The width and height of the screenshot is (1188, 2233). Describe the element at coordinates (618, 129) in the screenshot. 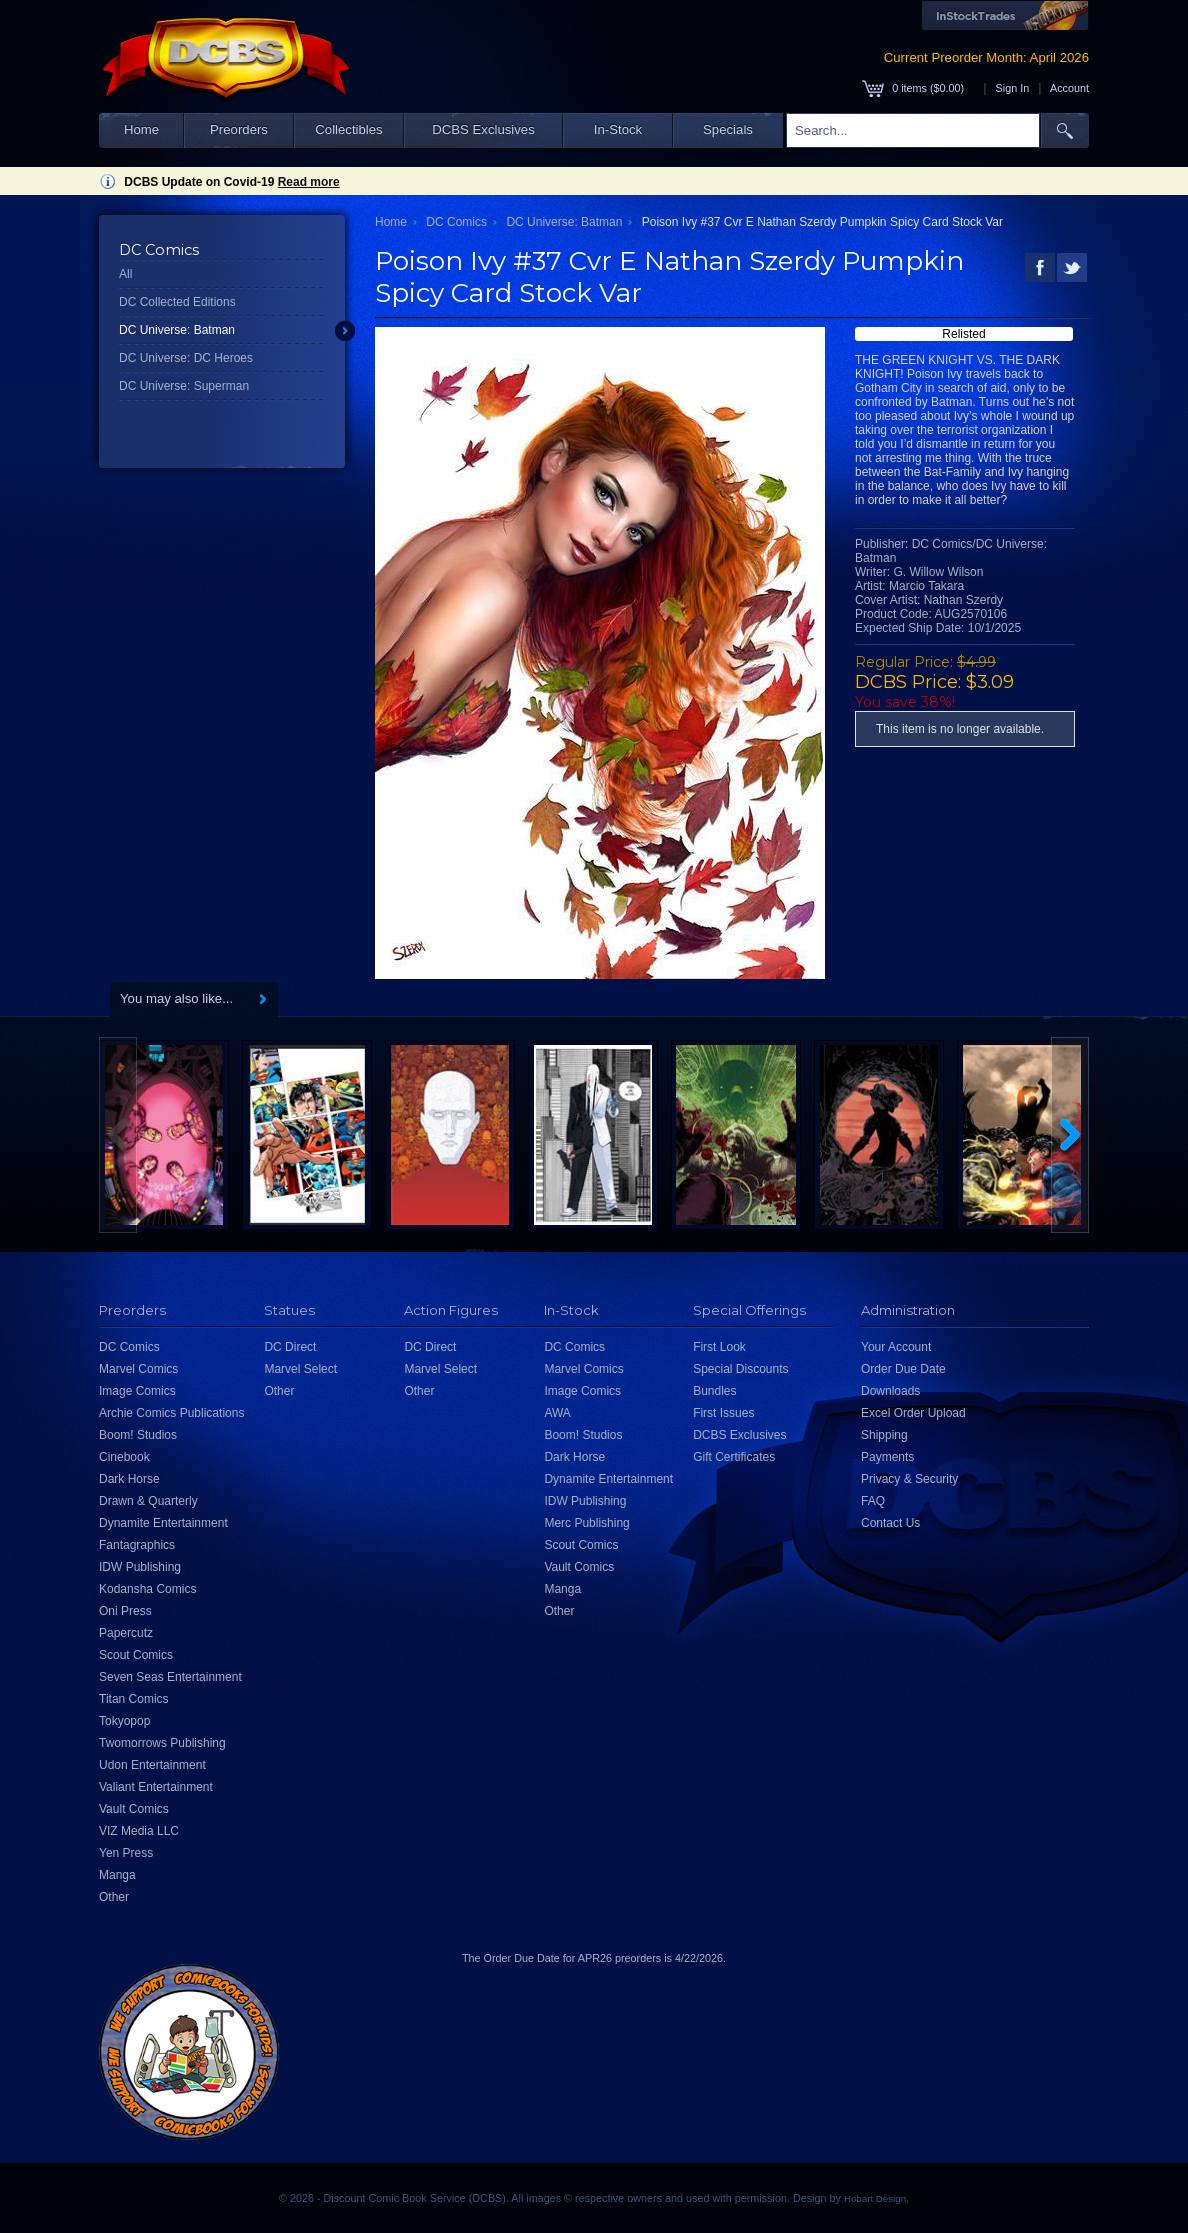

I see `In-Stock` at that location.